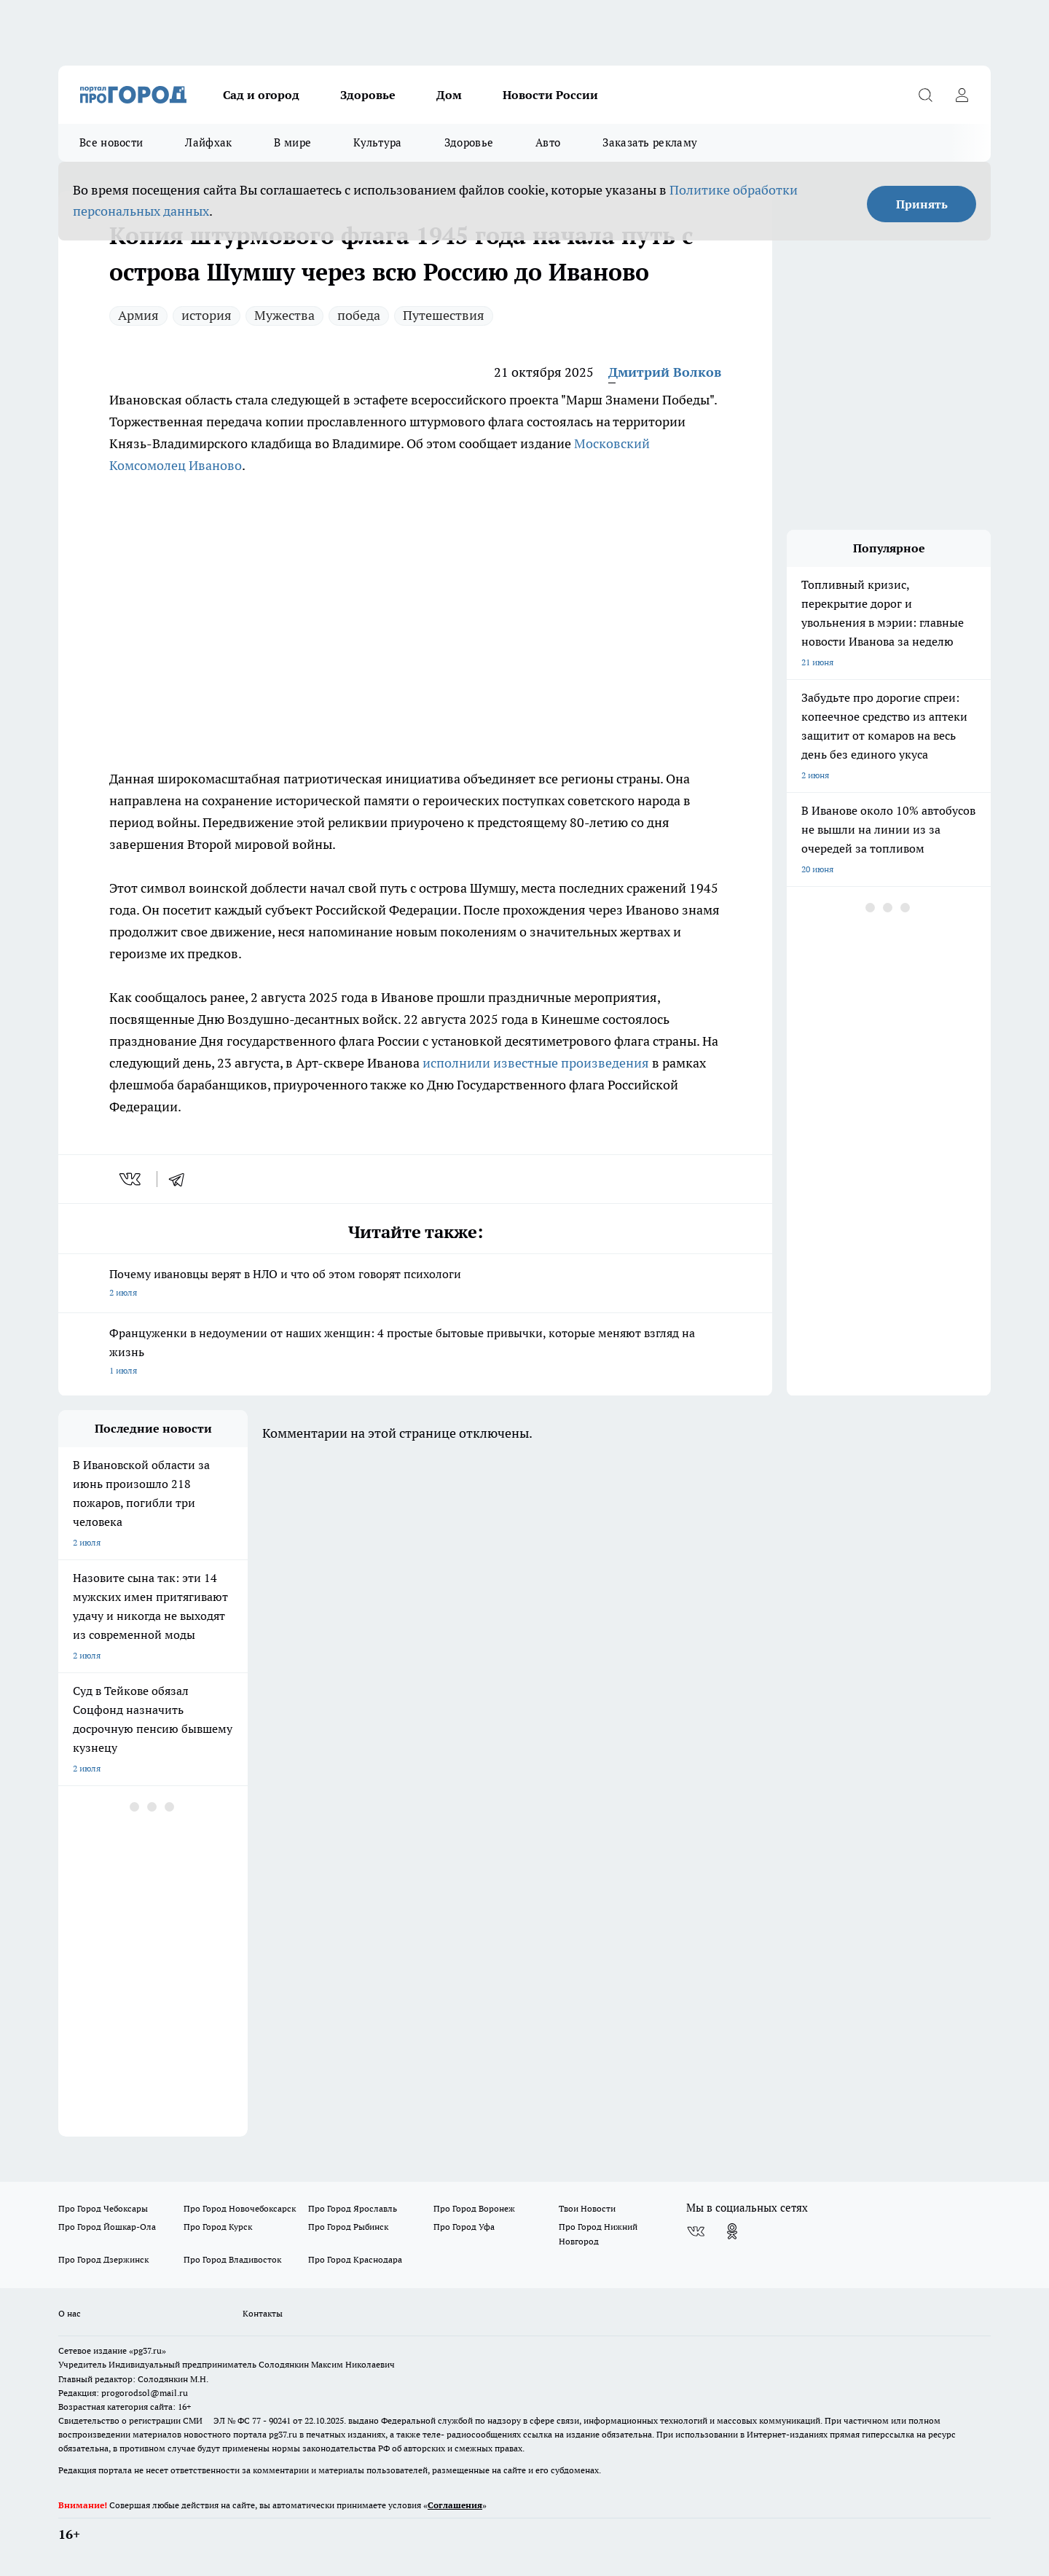 This screenshot has width=1049, height=2576. I want to click on Про Город Рыбинск, so click(348, 2226).